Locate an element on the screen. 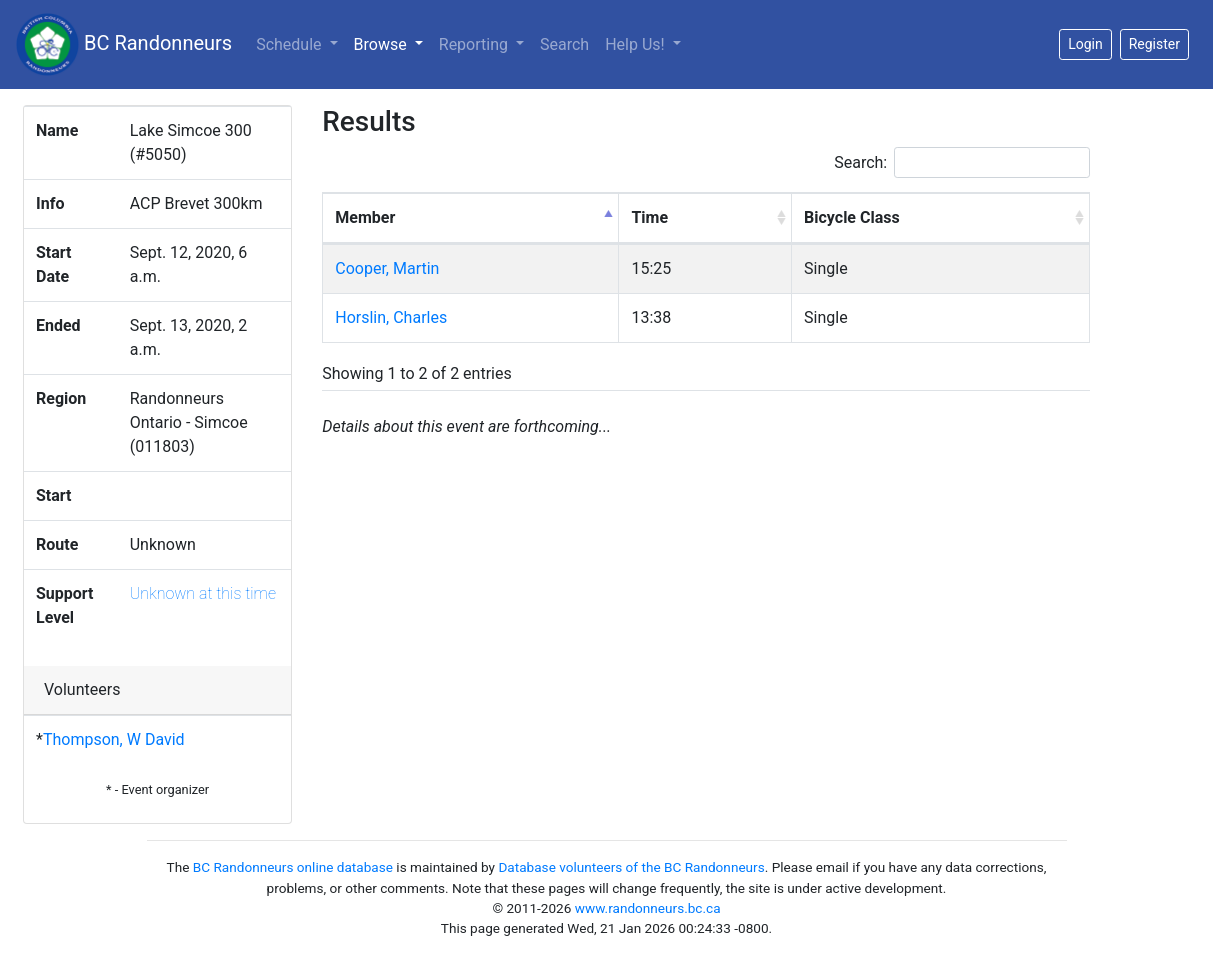 Image resolution: width=1213 pixels, height=959 pixels. Login [button] is located at coordinates (1085, 44).